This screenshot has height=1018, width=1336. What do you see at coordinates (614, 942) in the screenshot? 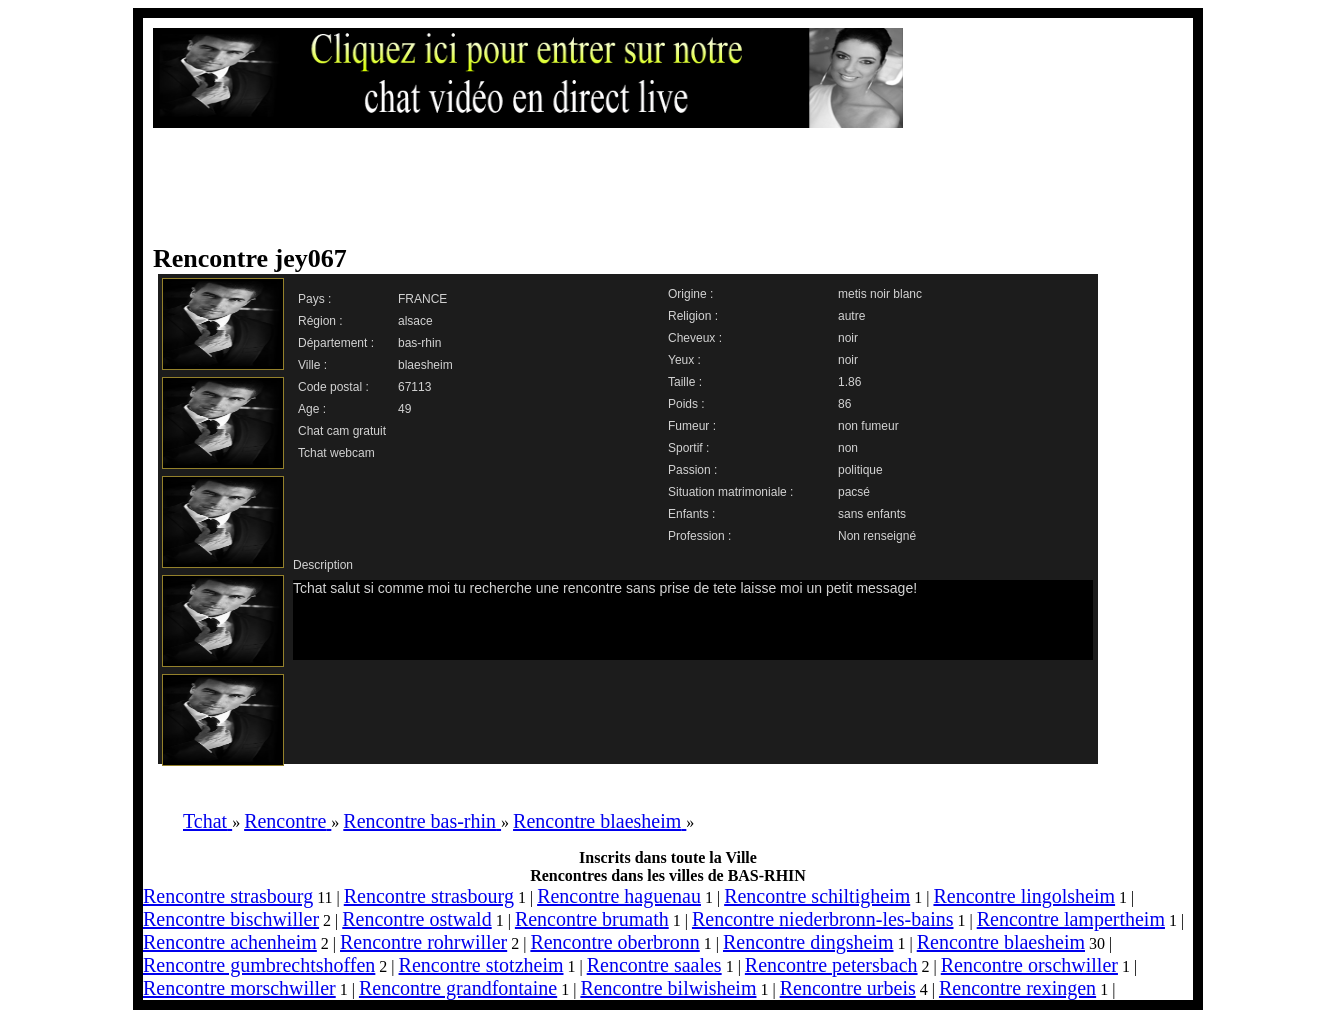
I see `Rencontre oberbronn` at bounding box center [614, 942].